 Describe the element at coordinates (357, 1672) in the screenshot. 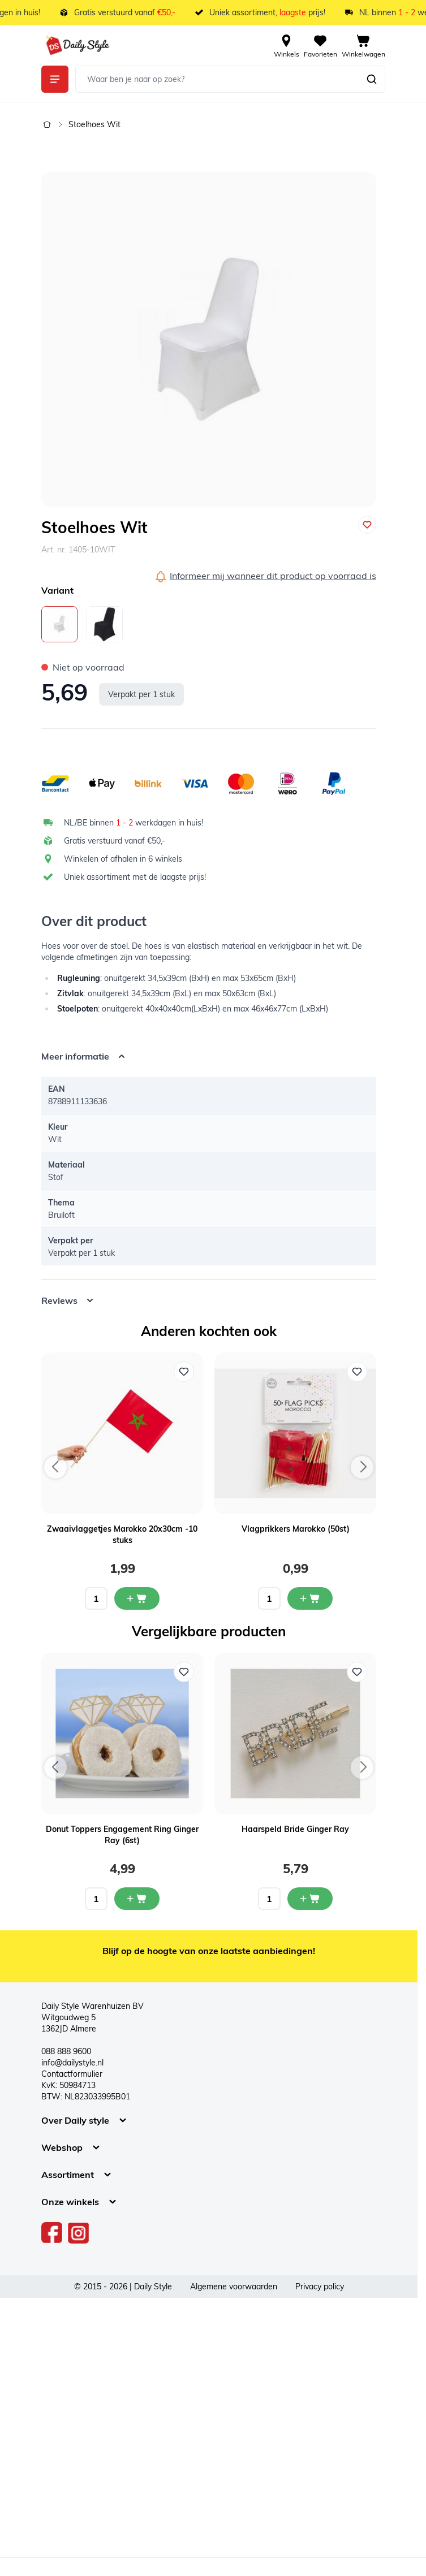

I see `[Voeg toe aan verlanglijst Haarspeld Bride Ginger Ray]` at that location.